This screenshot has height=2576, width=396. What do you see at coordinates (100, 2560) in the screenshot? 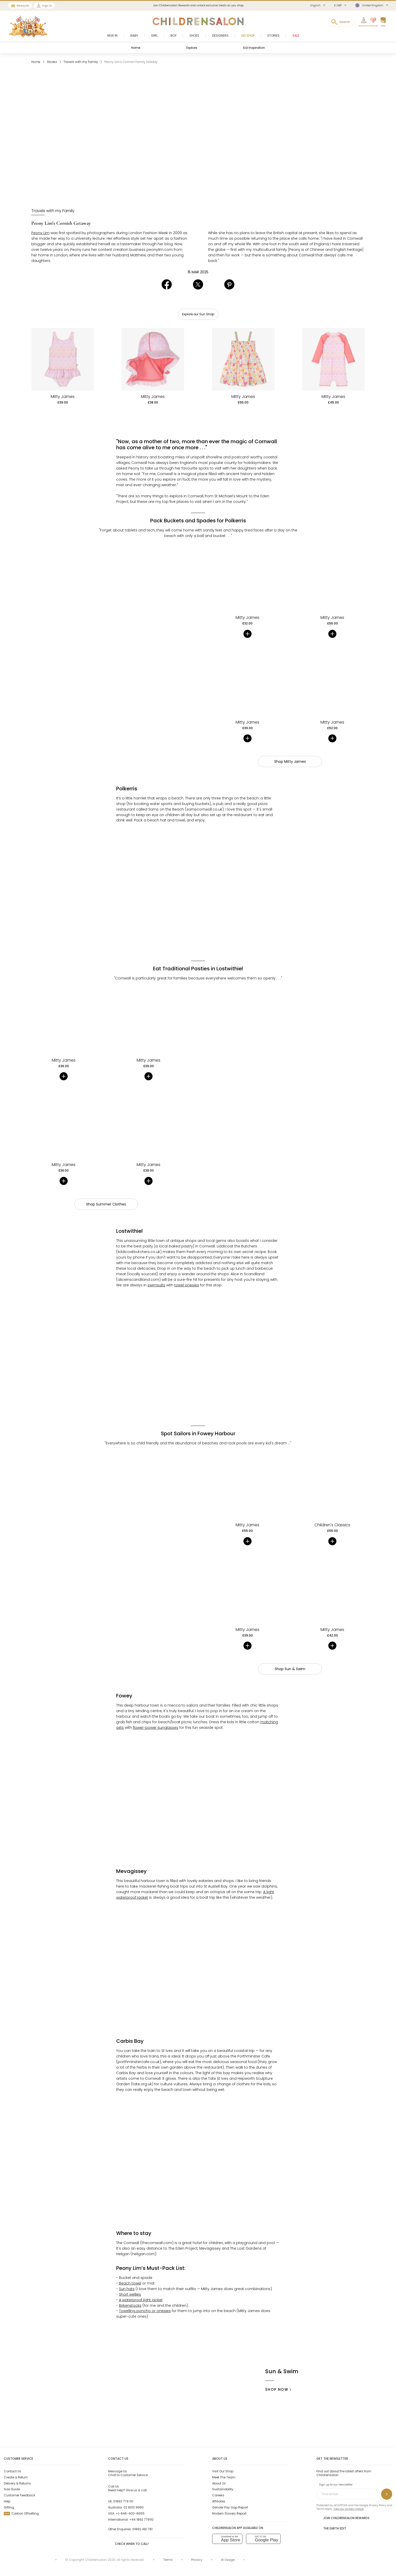
I see `Childrensalon 2026` at bounding box center [100, 2560].